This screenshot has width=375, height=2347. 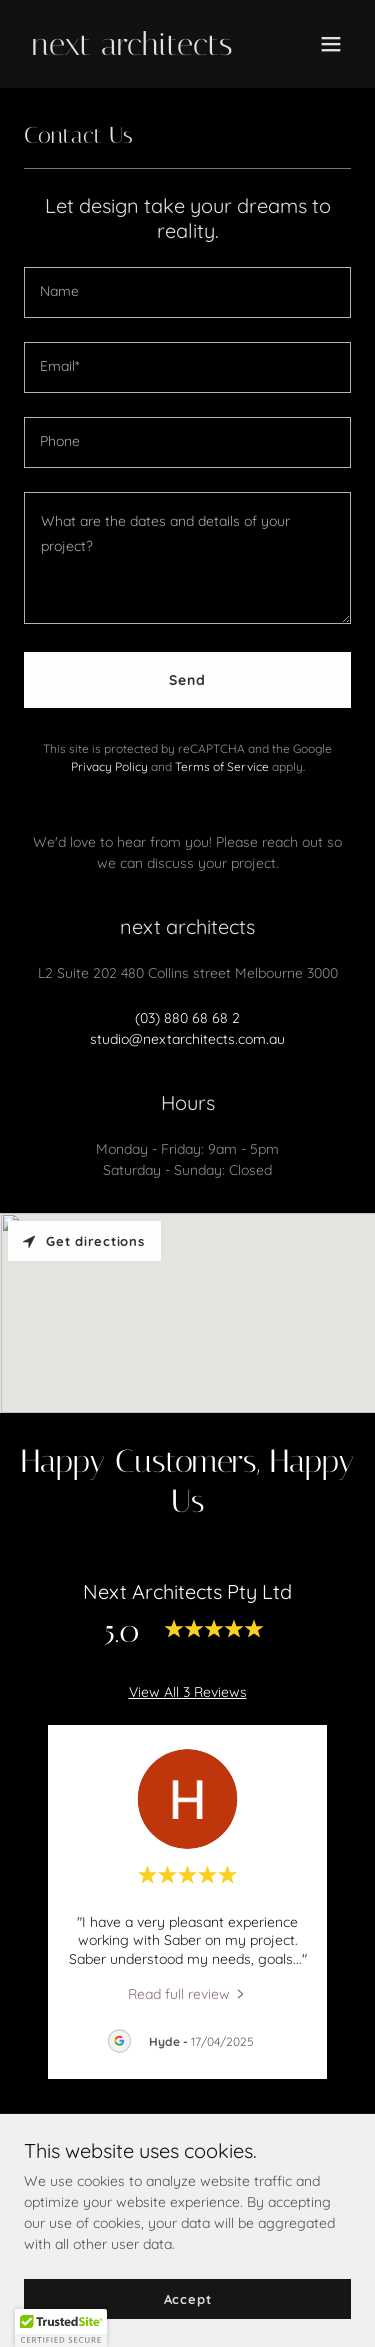 I want to click on Send, so click(x=187, y=680).